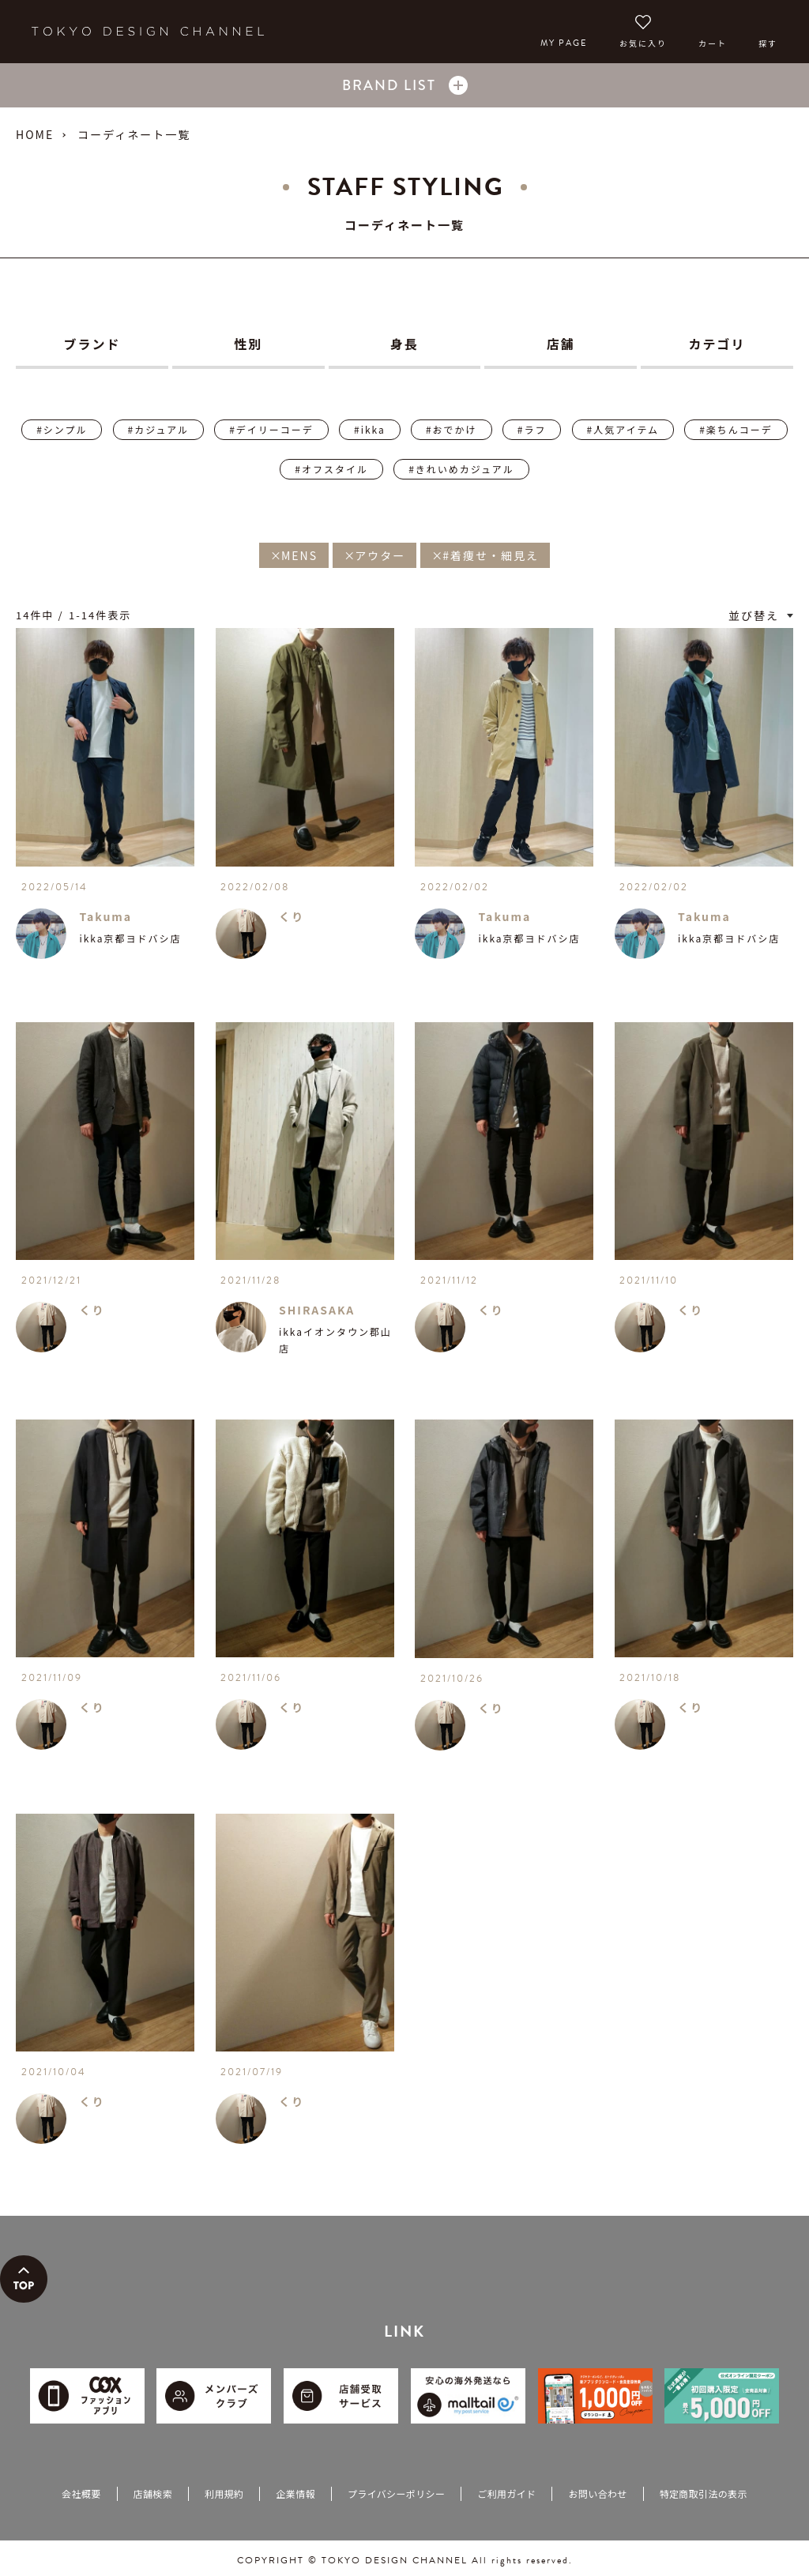 This screenshot has width=809, height=2576. I want to click on #カジュアル, so click(158, 429).